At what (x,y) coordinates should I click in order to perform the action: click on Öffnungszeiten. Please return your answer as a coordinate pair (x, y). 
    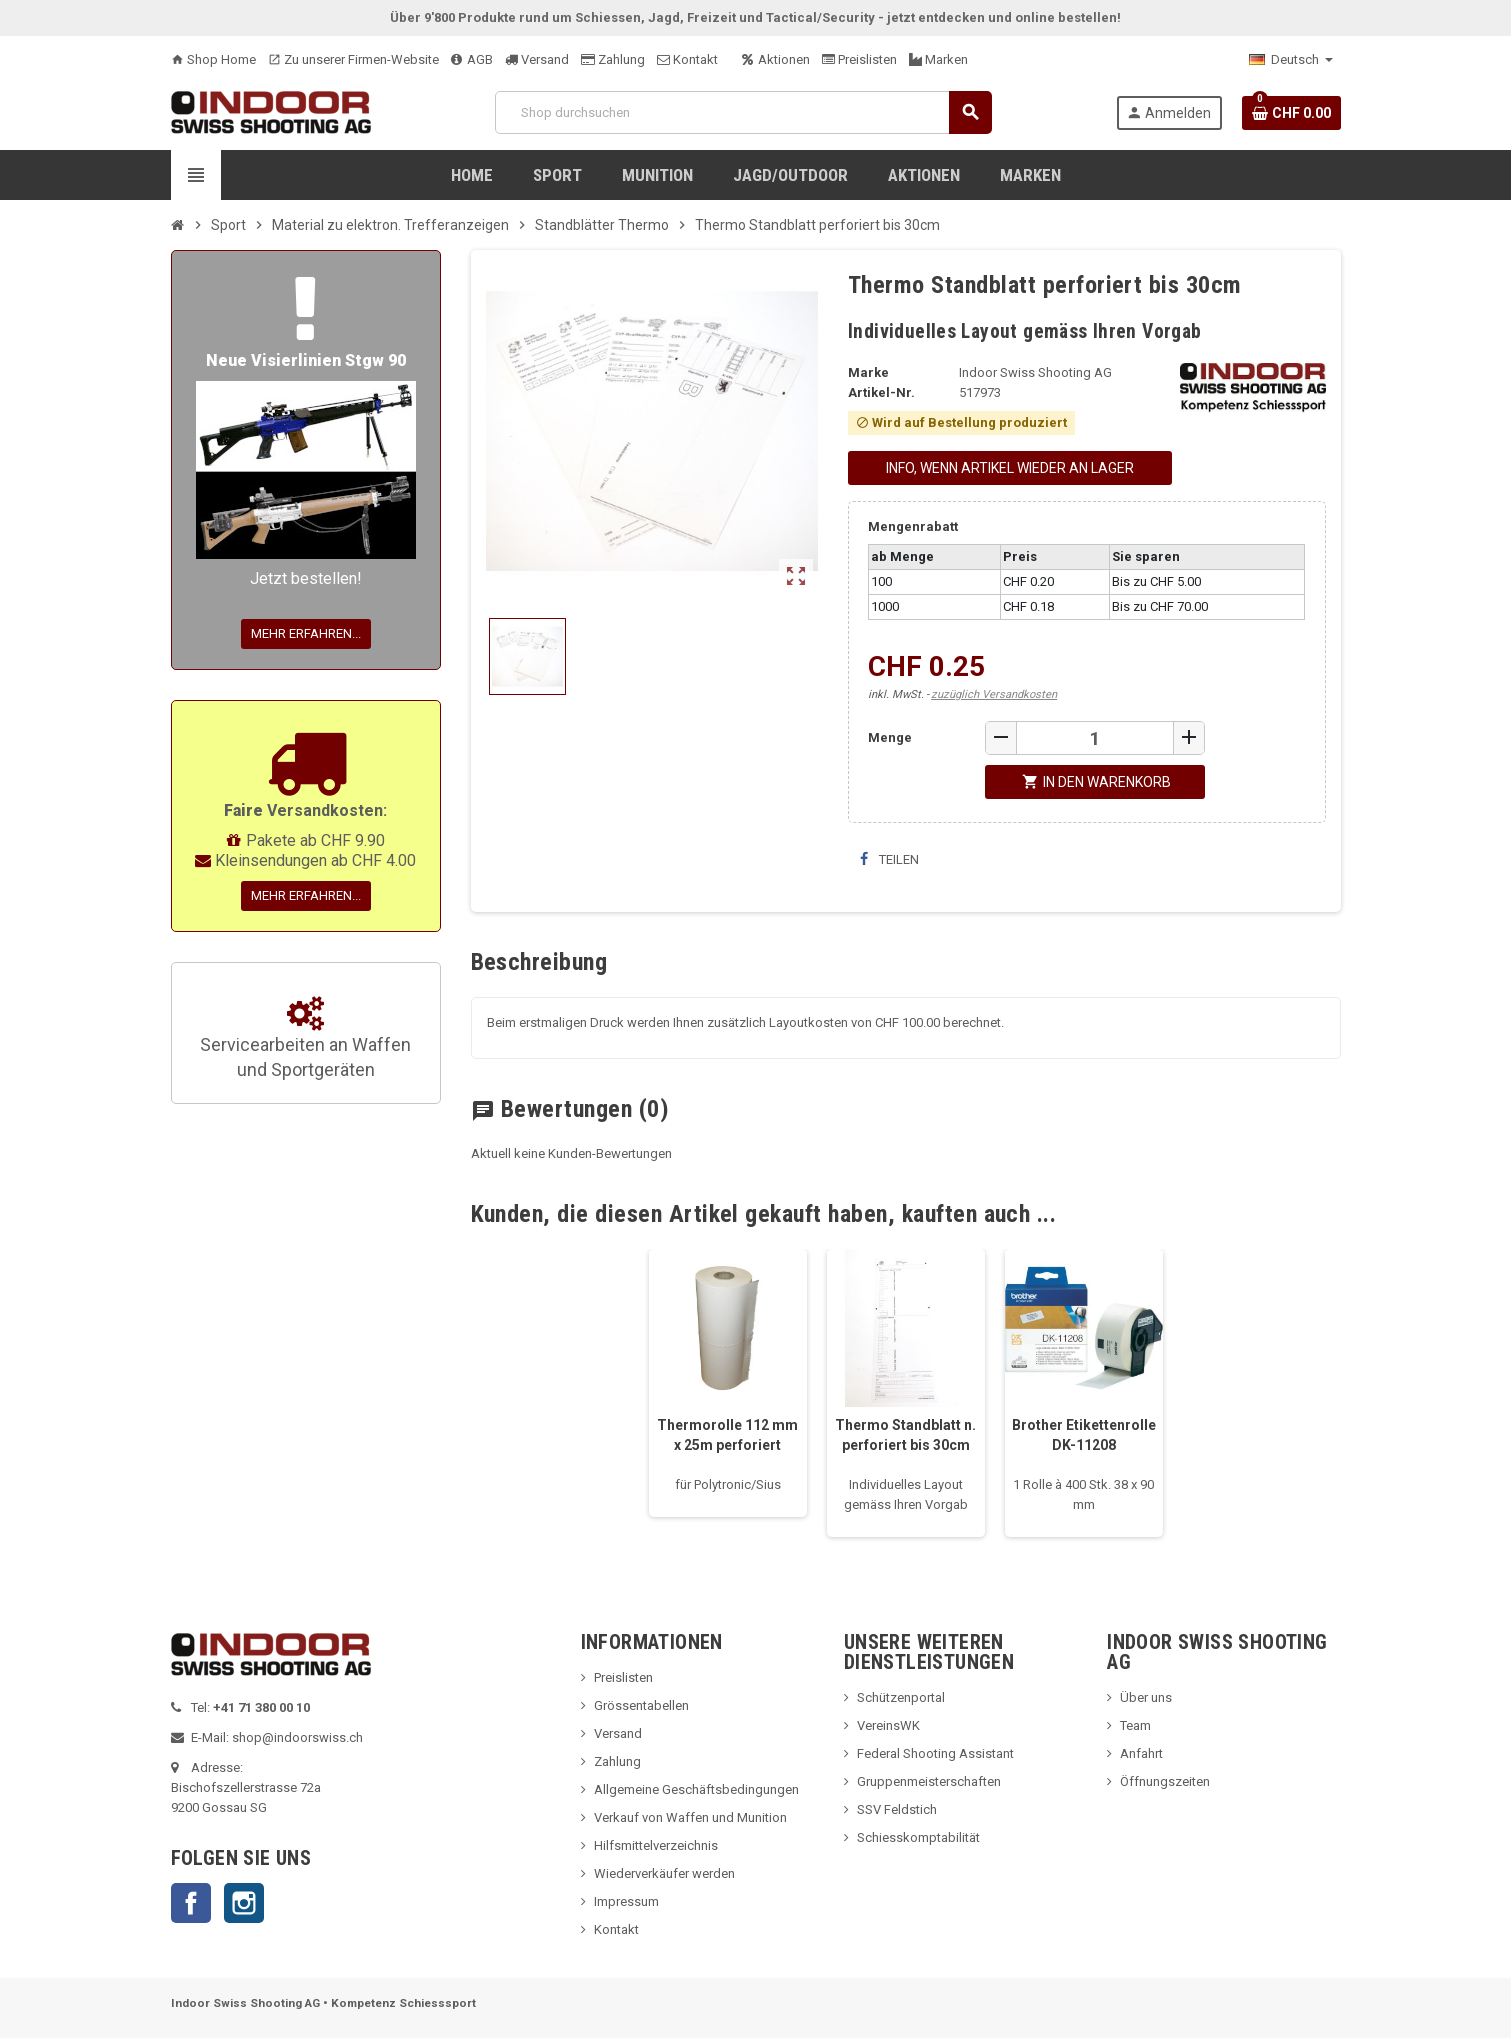
    Looking at the image, I should click on (1165, 1781).